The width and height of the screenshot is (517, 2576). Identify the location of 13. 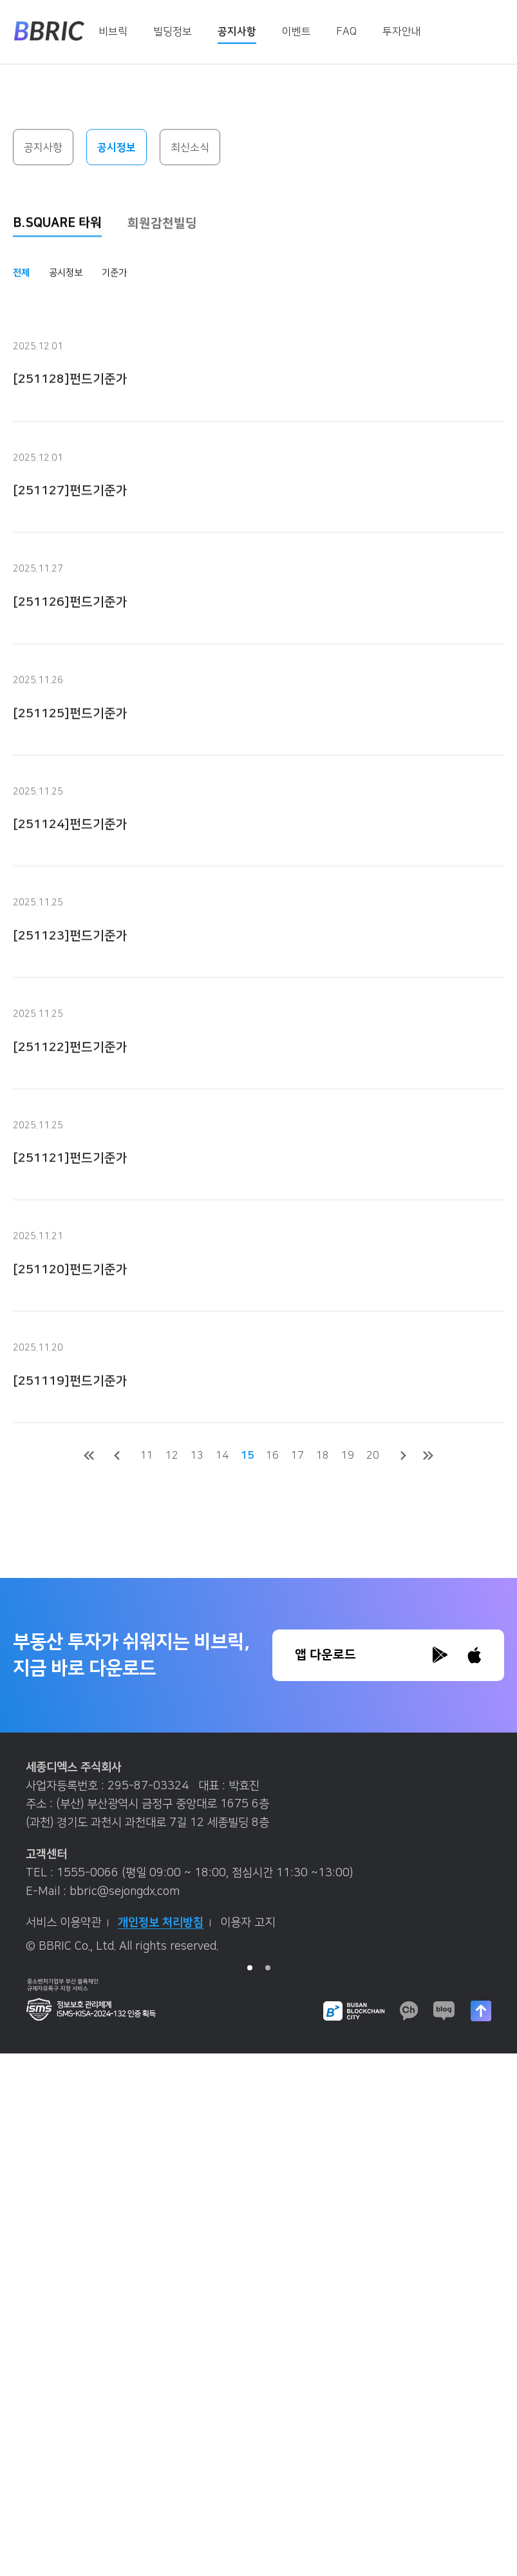
(197, 1455).